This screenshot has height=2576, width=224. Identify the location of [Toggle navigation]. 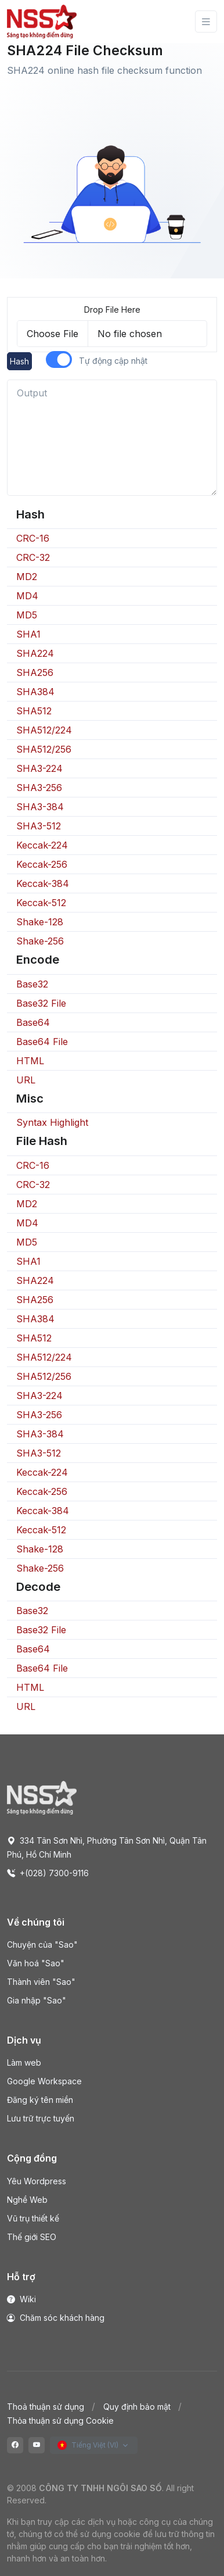
(206, 21).